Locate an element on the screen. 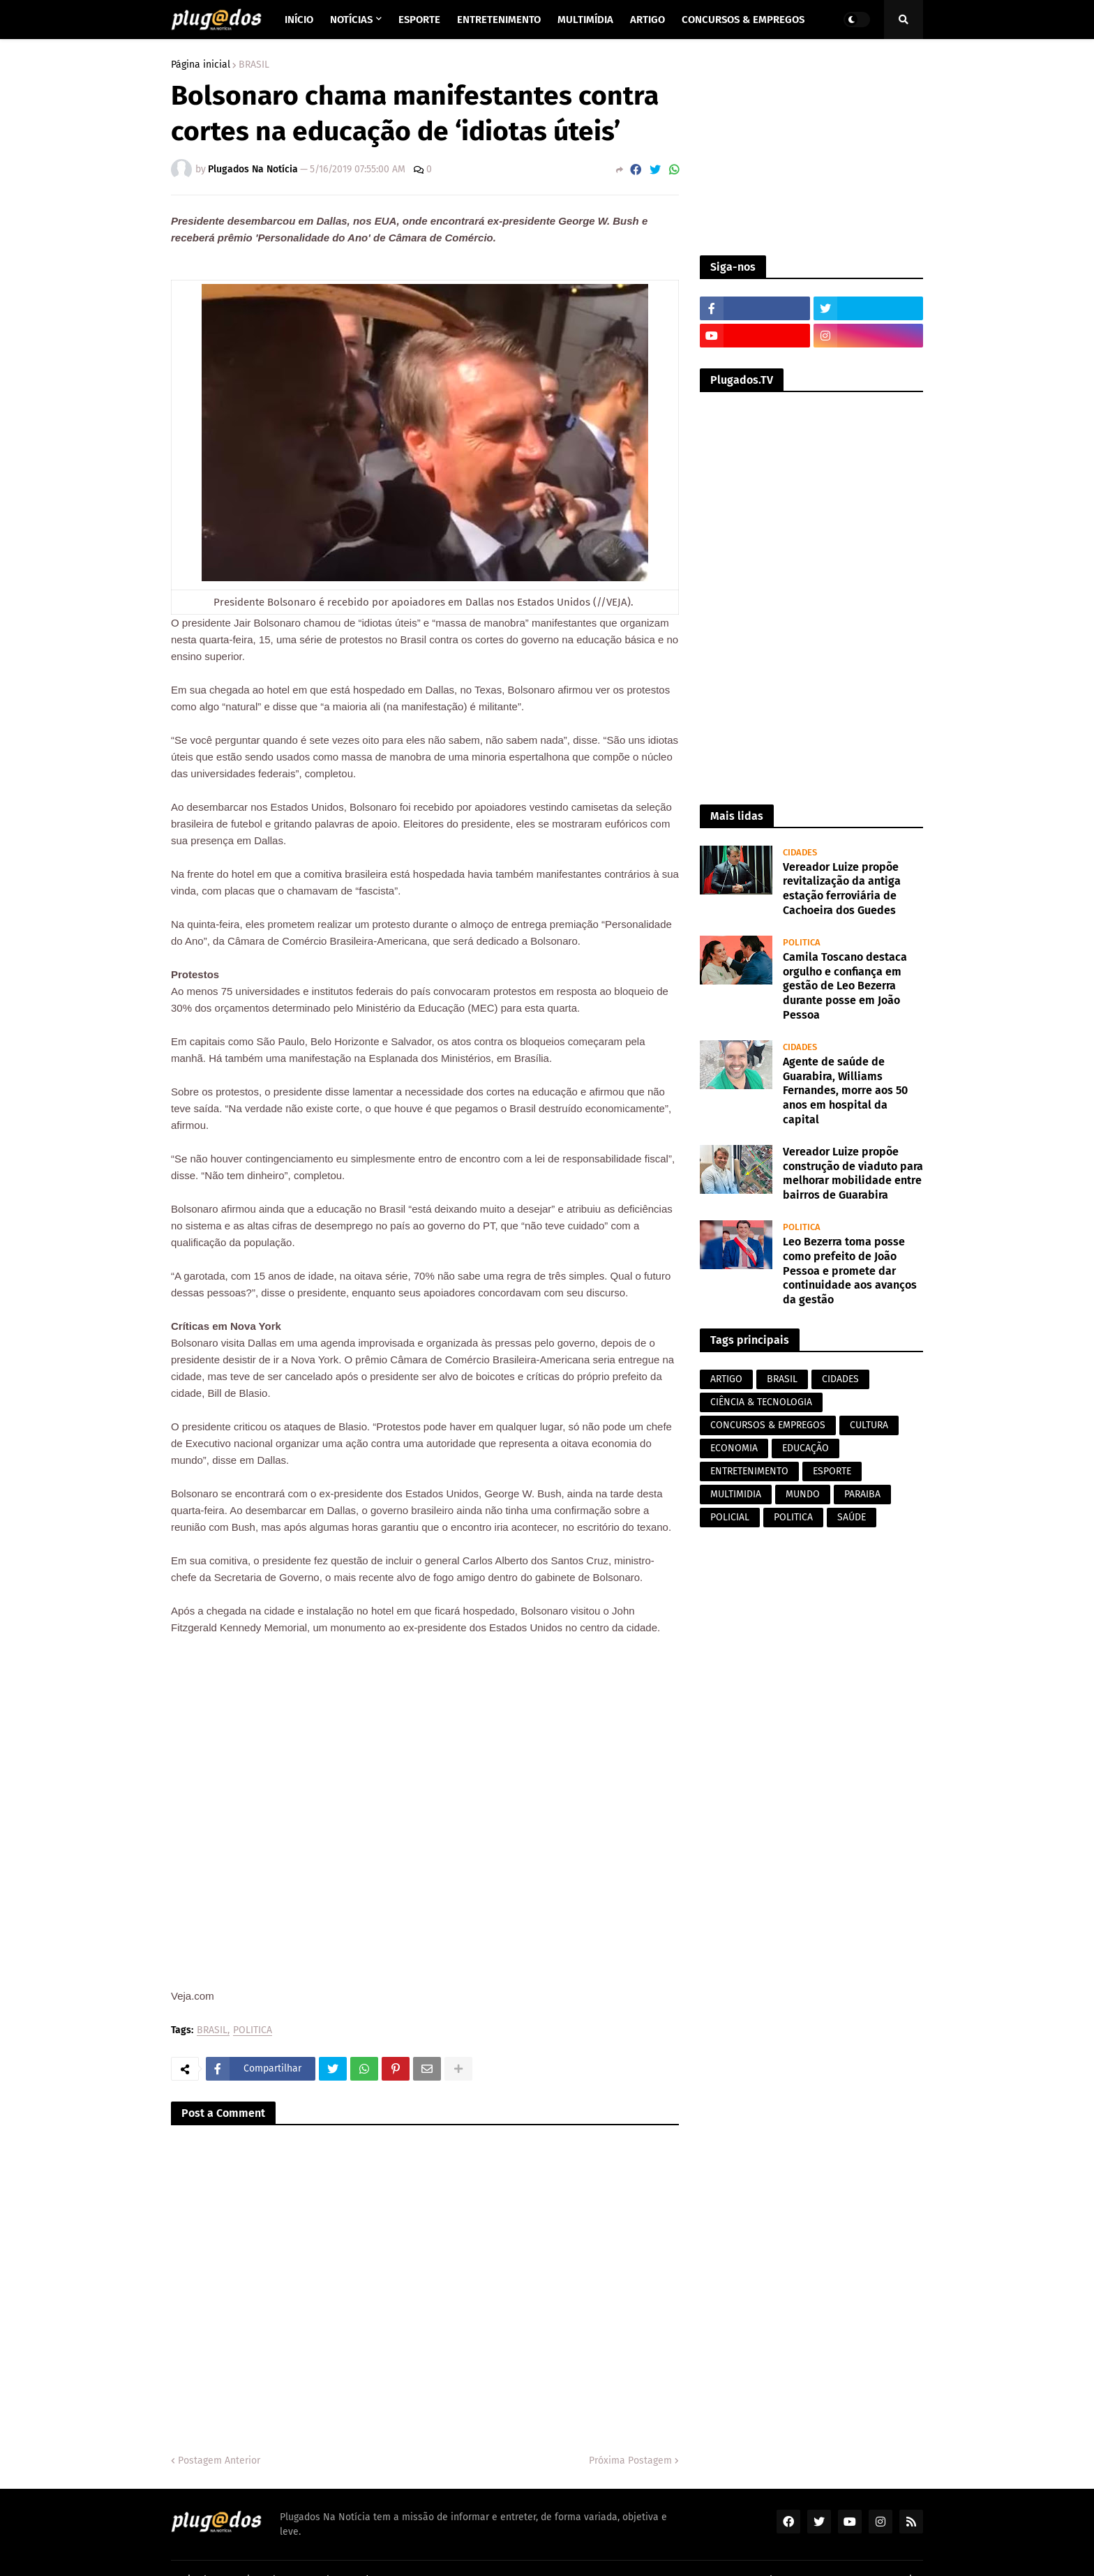  CONCURSOS & EMPREGOS is located at coordinates (767, 1425).